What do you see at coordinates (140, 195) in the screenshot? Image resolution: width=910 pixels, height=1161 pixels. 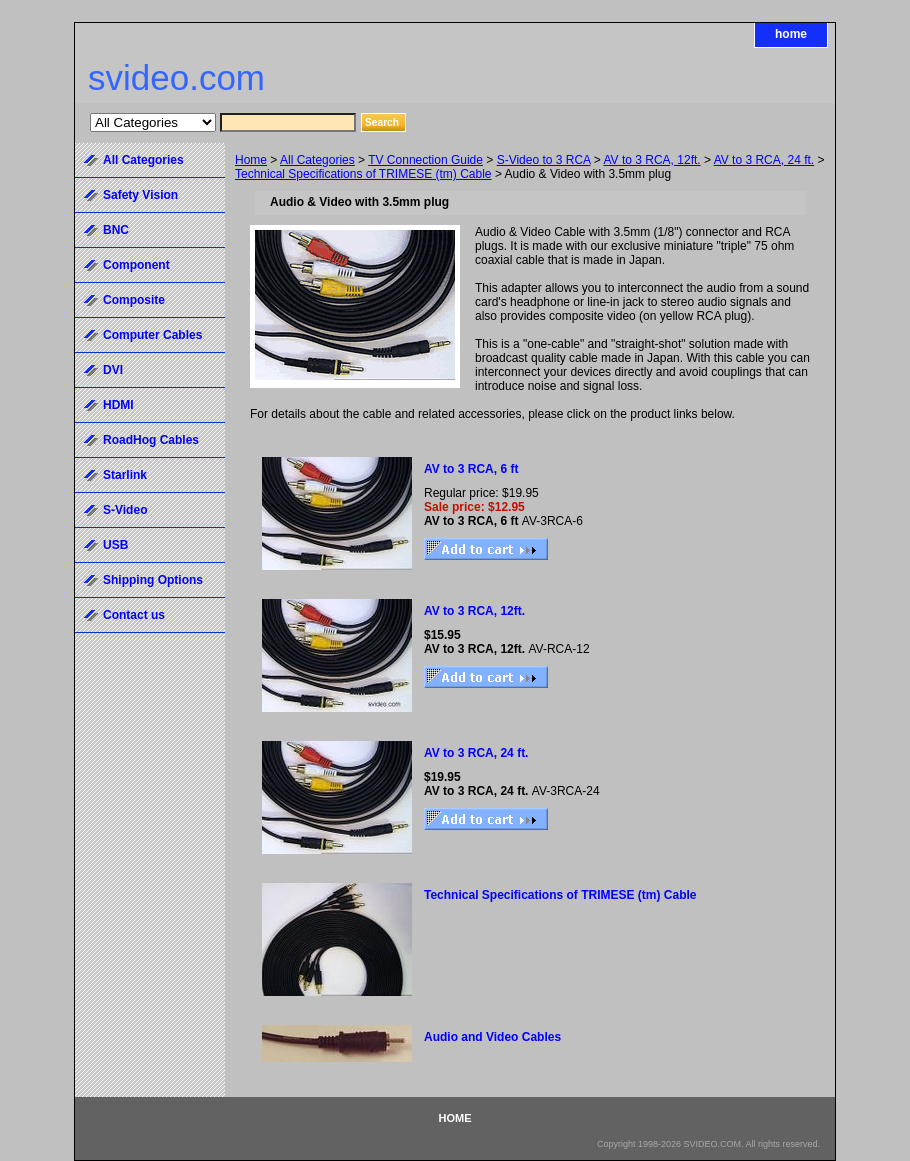 I see `Safety Vision` at bounding box center [140, 195].